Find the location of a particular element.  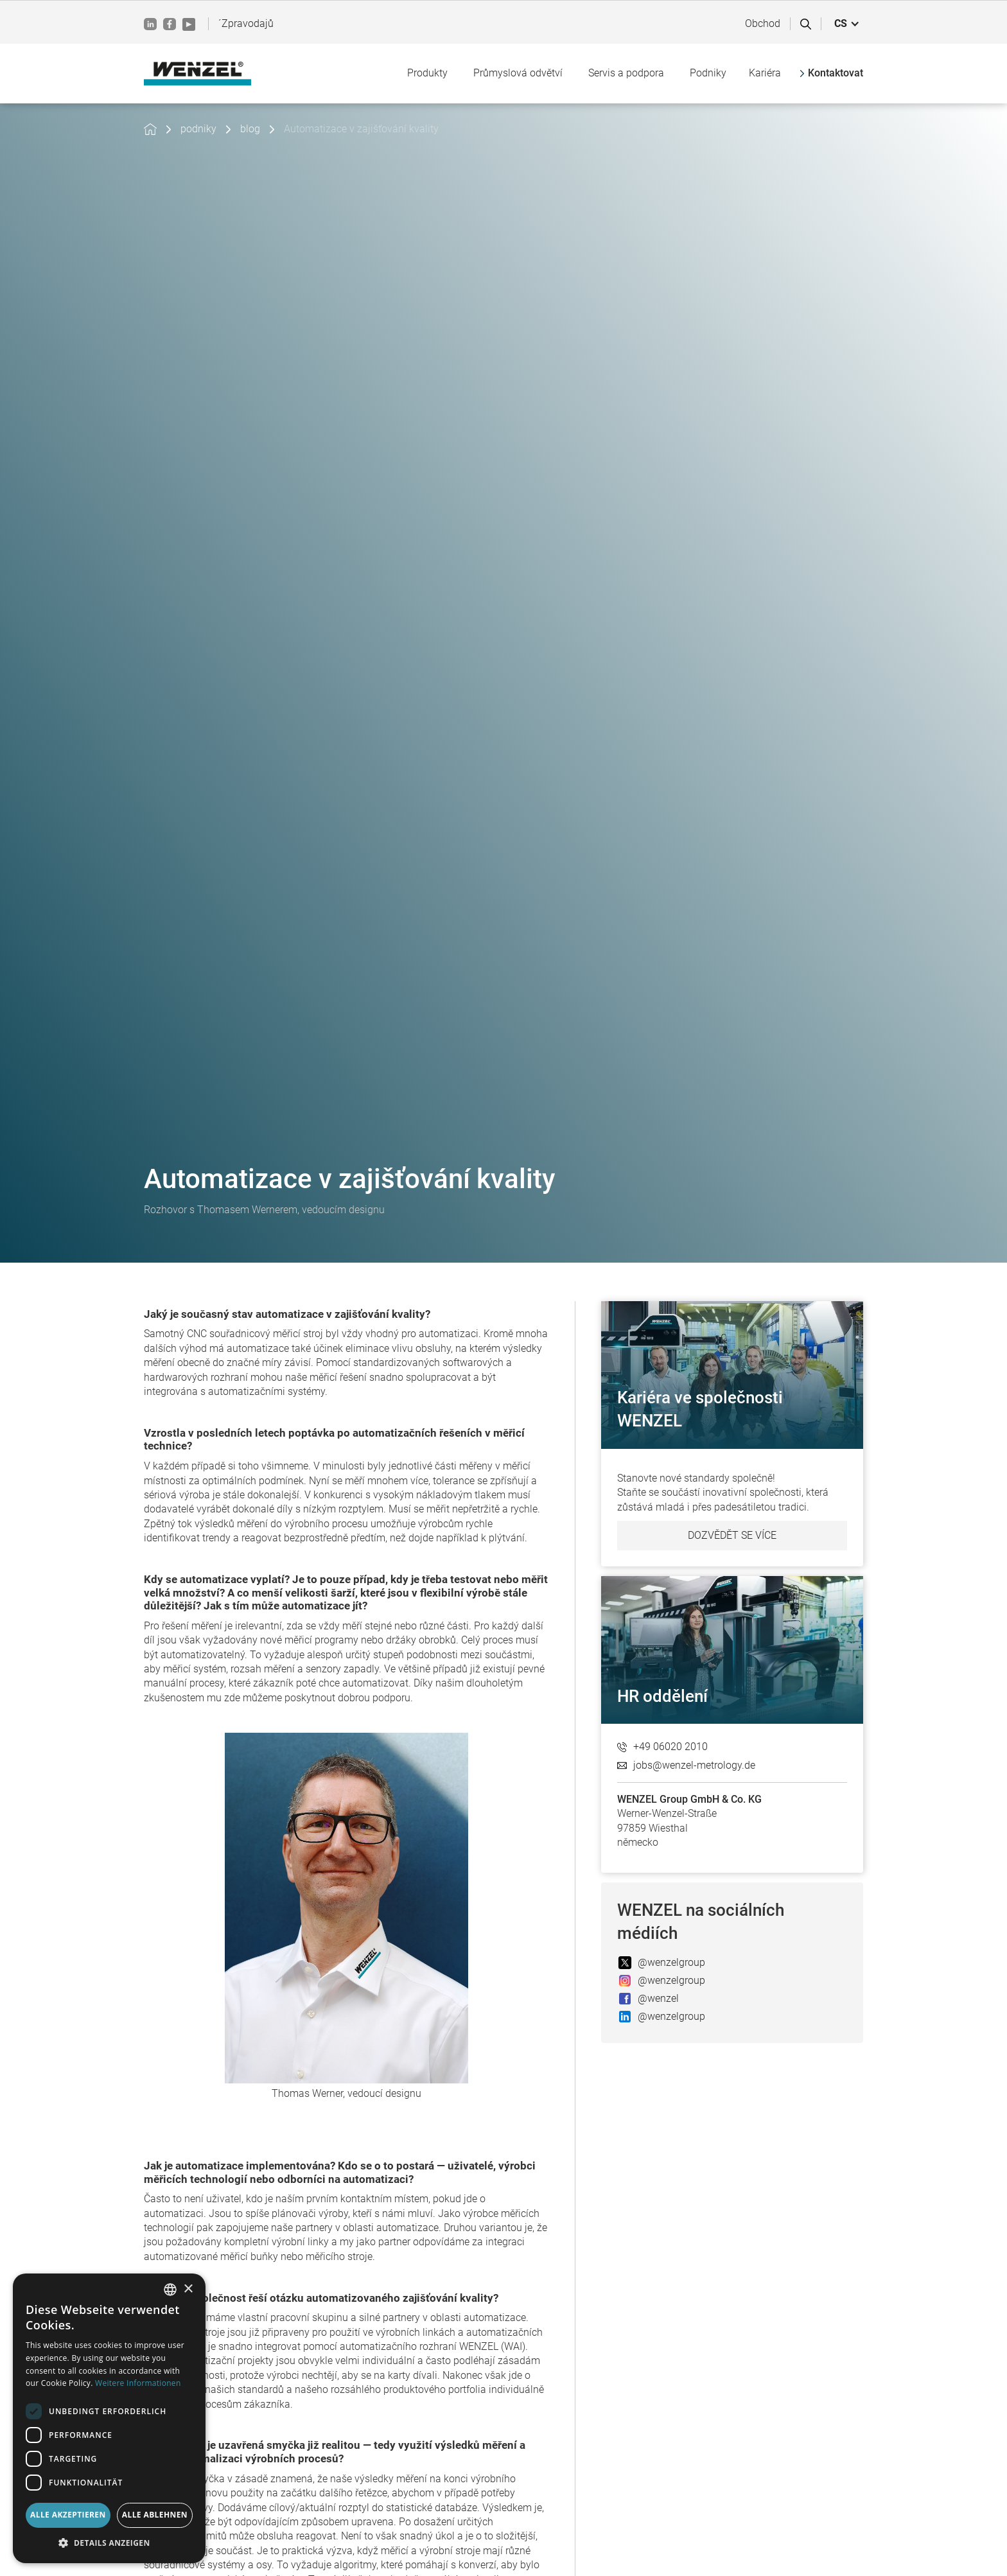

Alle akzeptieren [button] is located at coordinates (68, 2514).